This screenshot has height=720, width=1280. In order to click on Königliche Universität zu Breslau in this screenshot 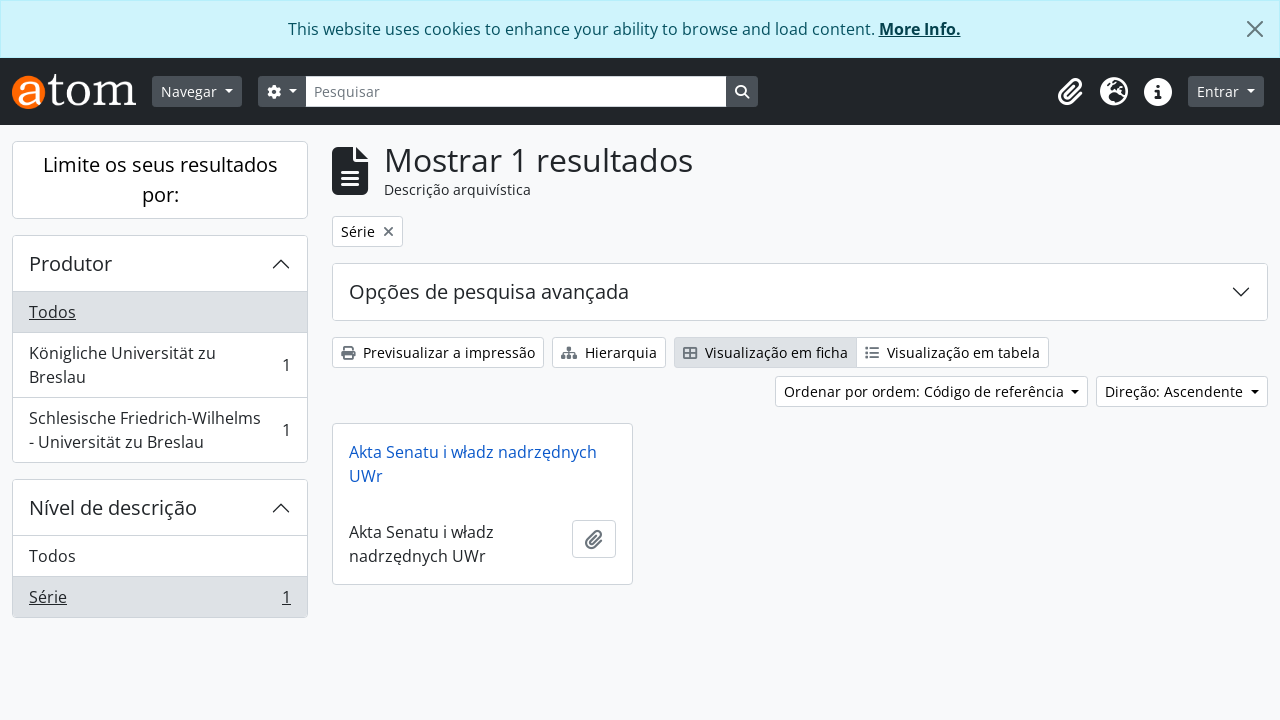, I will do `click(159, 365)`.